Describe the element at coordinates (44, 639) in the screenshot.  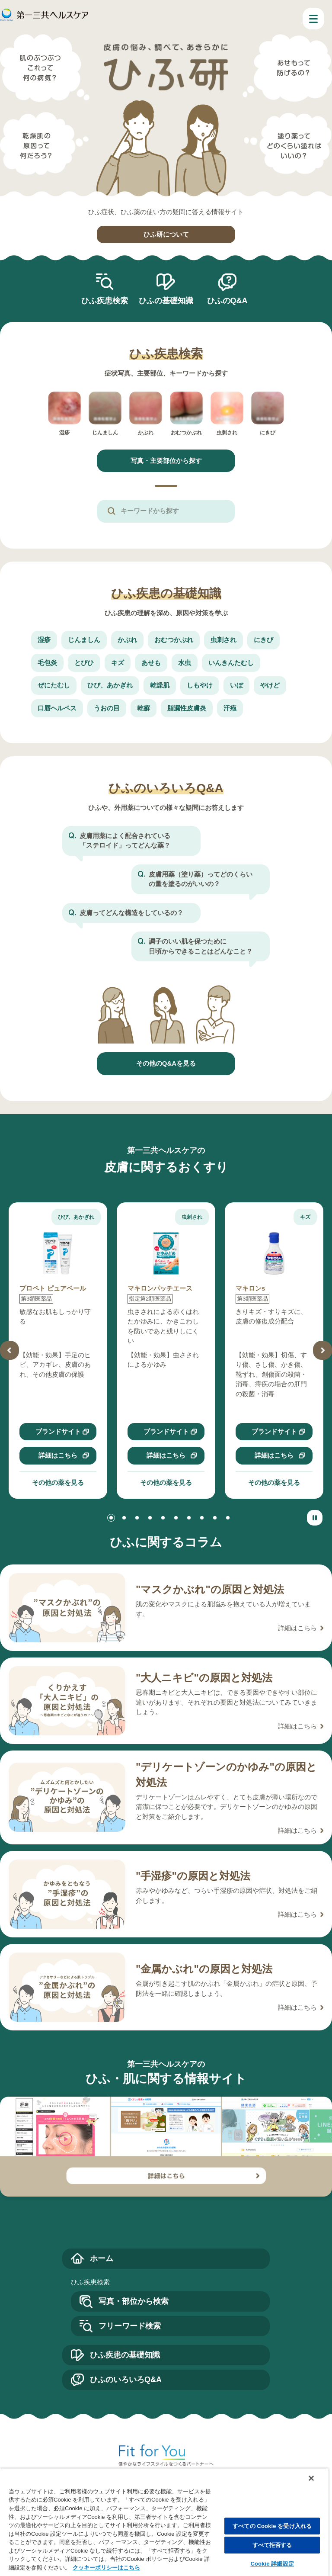
I see `湿疹` at that location.